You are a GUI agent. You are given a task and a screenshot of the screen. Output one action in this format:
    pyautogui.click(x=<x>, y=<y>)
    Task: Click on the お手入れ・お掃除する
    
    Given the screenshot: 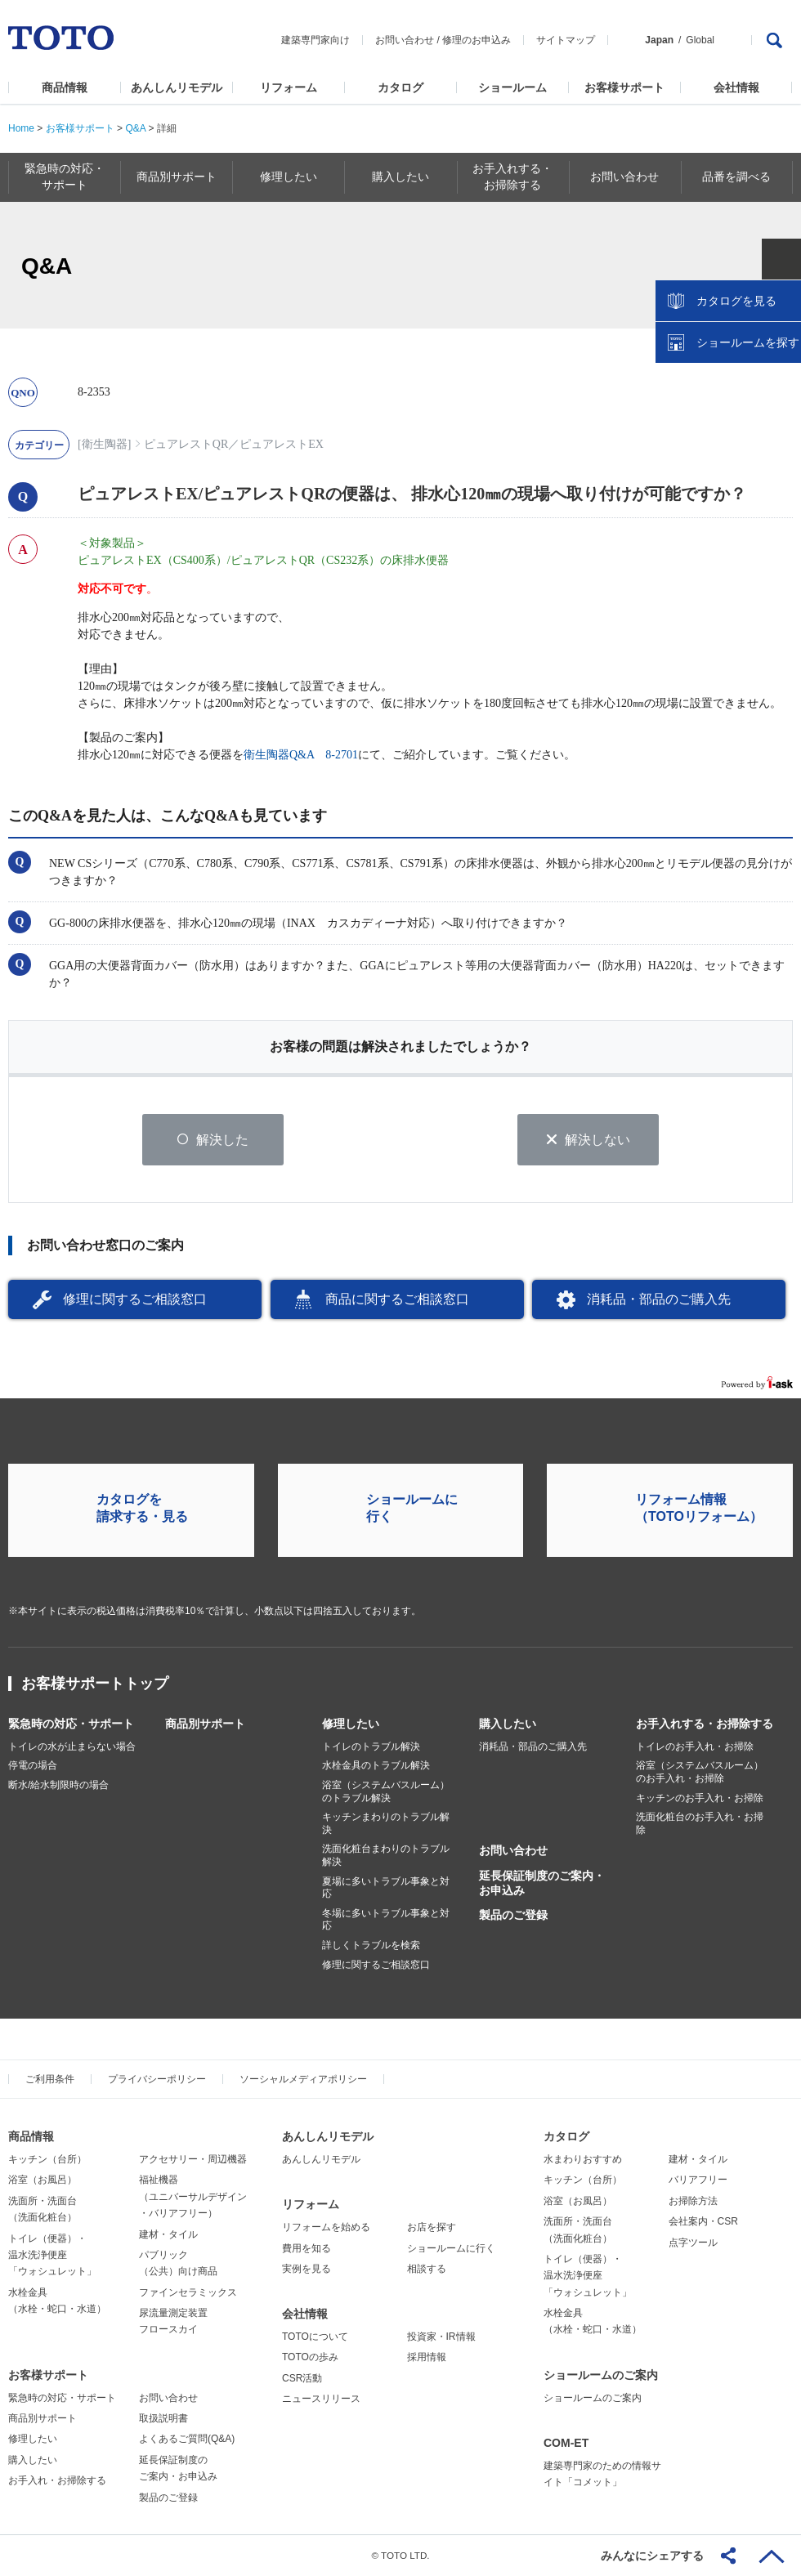 What is the action you would take?
    pyautogui.click(x=57, y=2480)
    